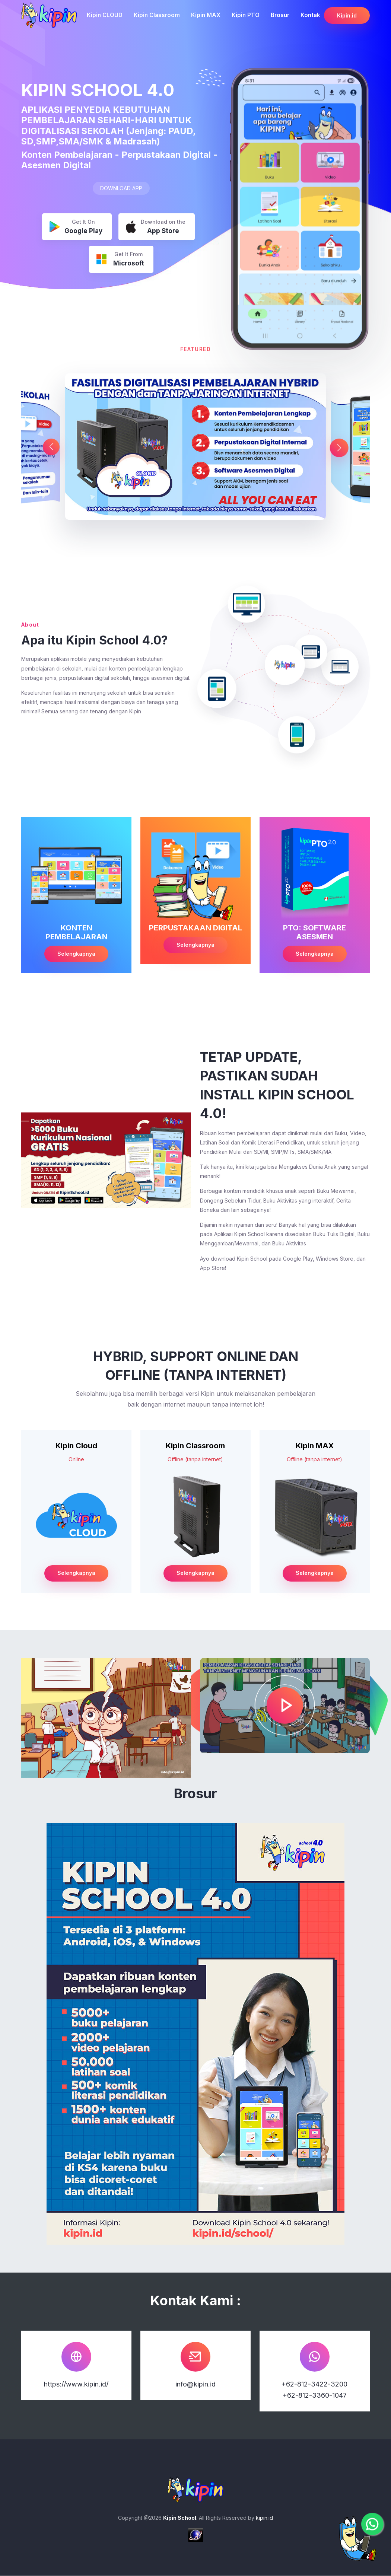  I want to click on Kipin Classroom, so click(157, 15).